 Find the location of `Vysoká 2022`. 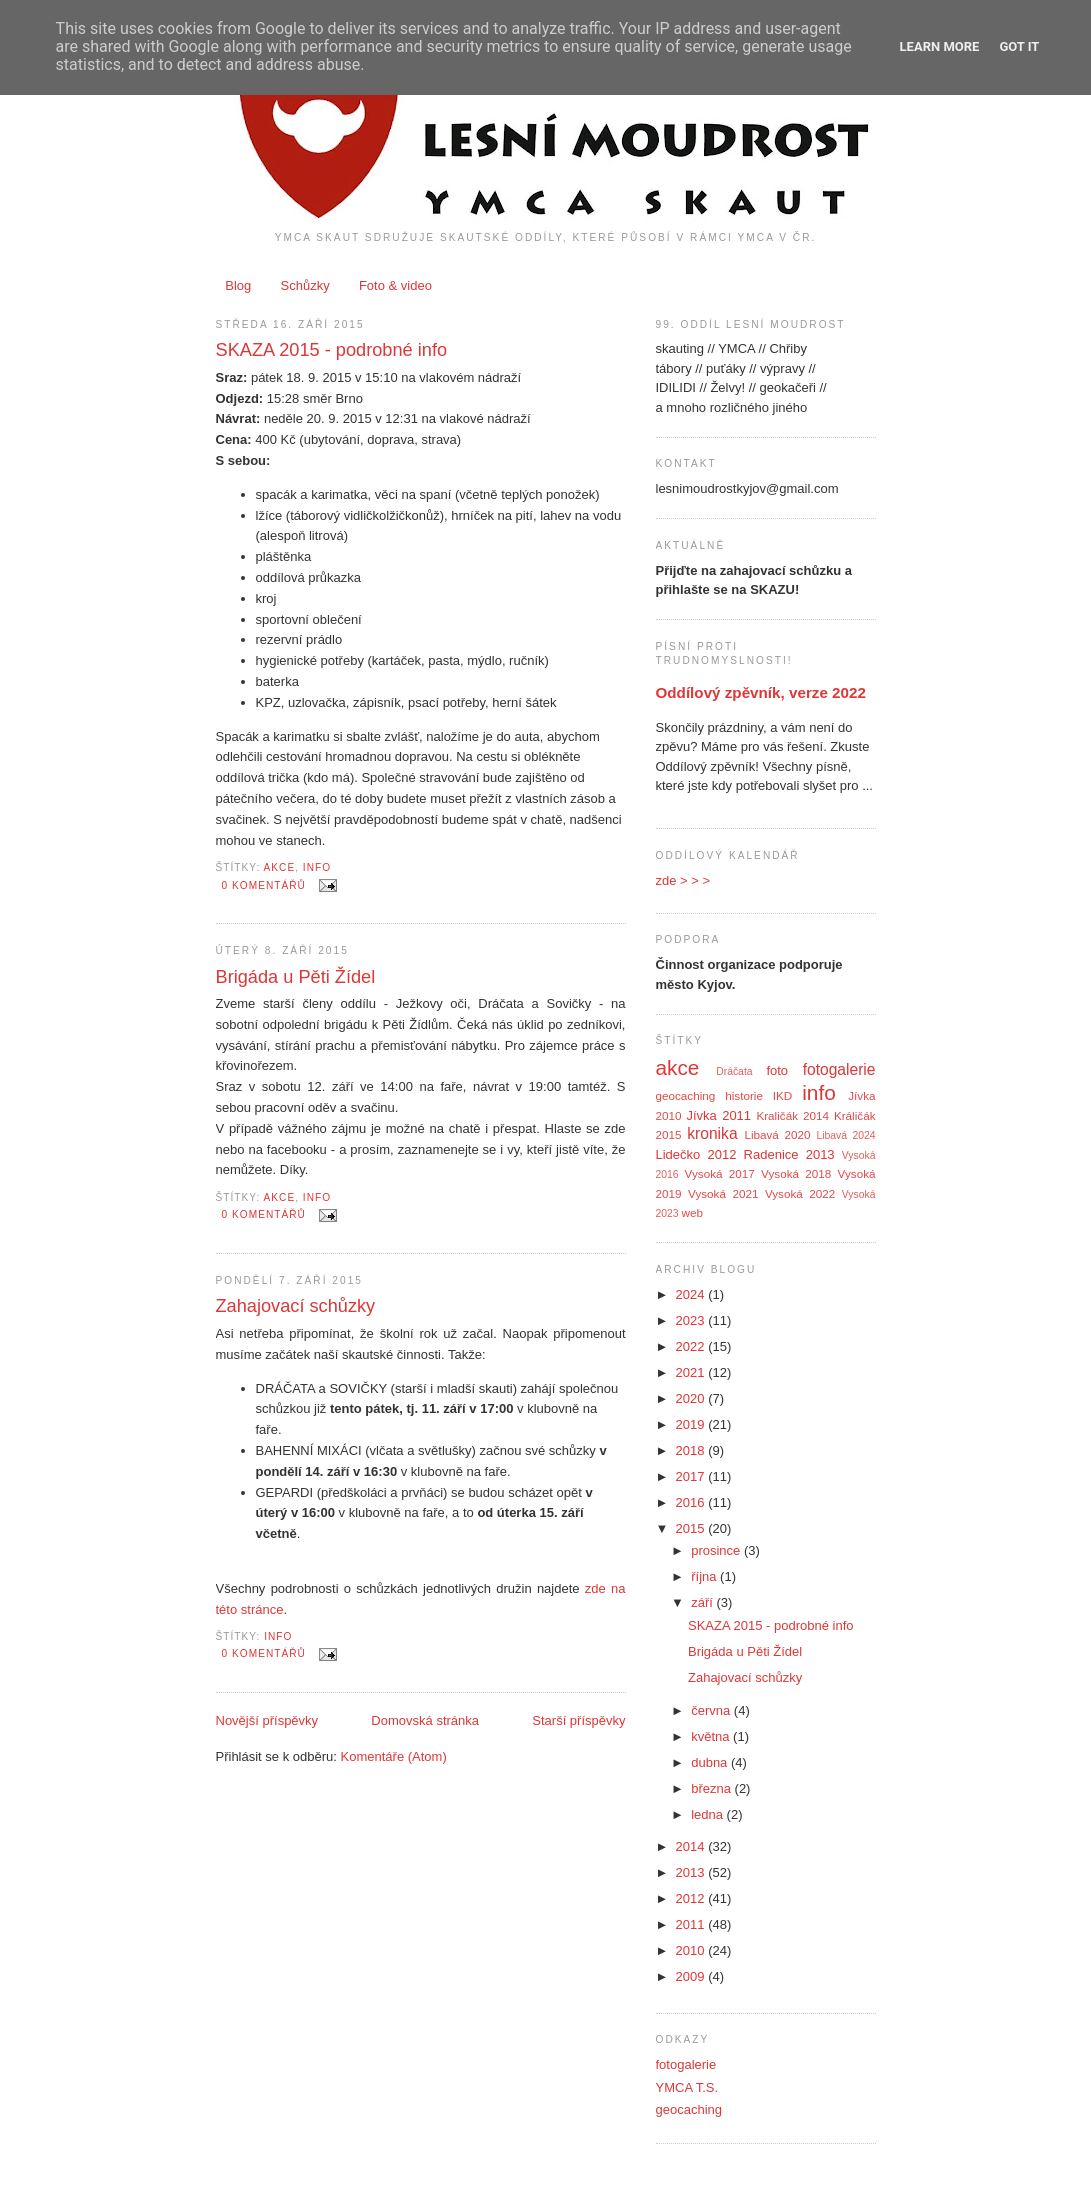

Vysoká 2022 is located at coordinates (800, 1193).